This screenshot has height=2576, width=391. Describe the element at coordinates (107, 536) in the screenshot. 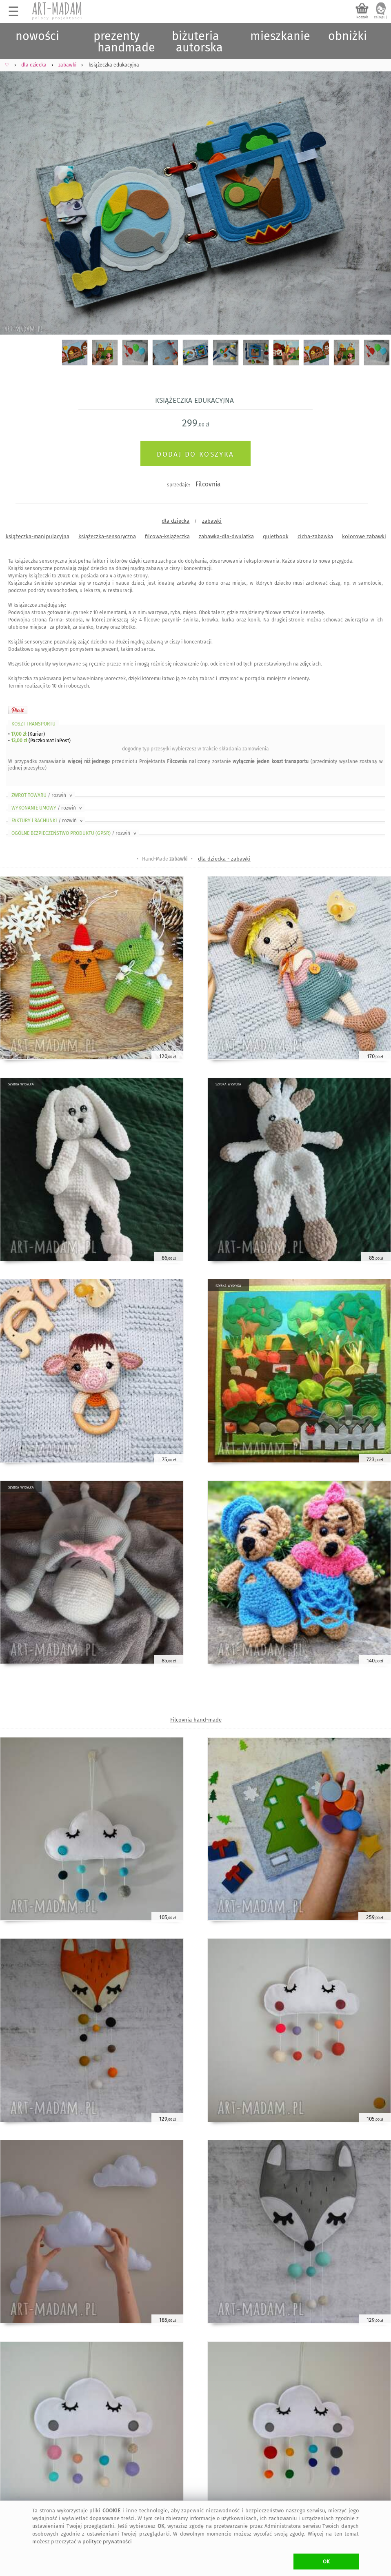

I see `książeczka-sensoryczna` at that location.